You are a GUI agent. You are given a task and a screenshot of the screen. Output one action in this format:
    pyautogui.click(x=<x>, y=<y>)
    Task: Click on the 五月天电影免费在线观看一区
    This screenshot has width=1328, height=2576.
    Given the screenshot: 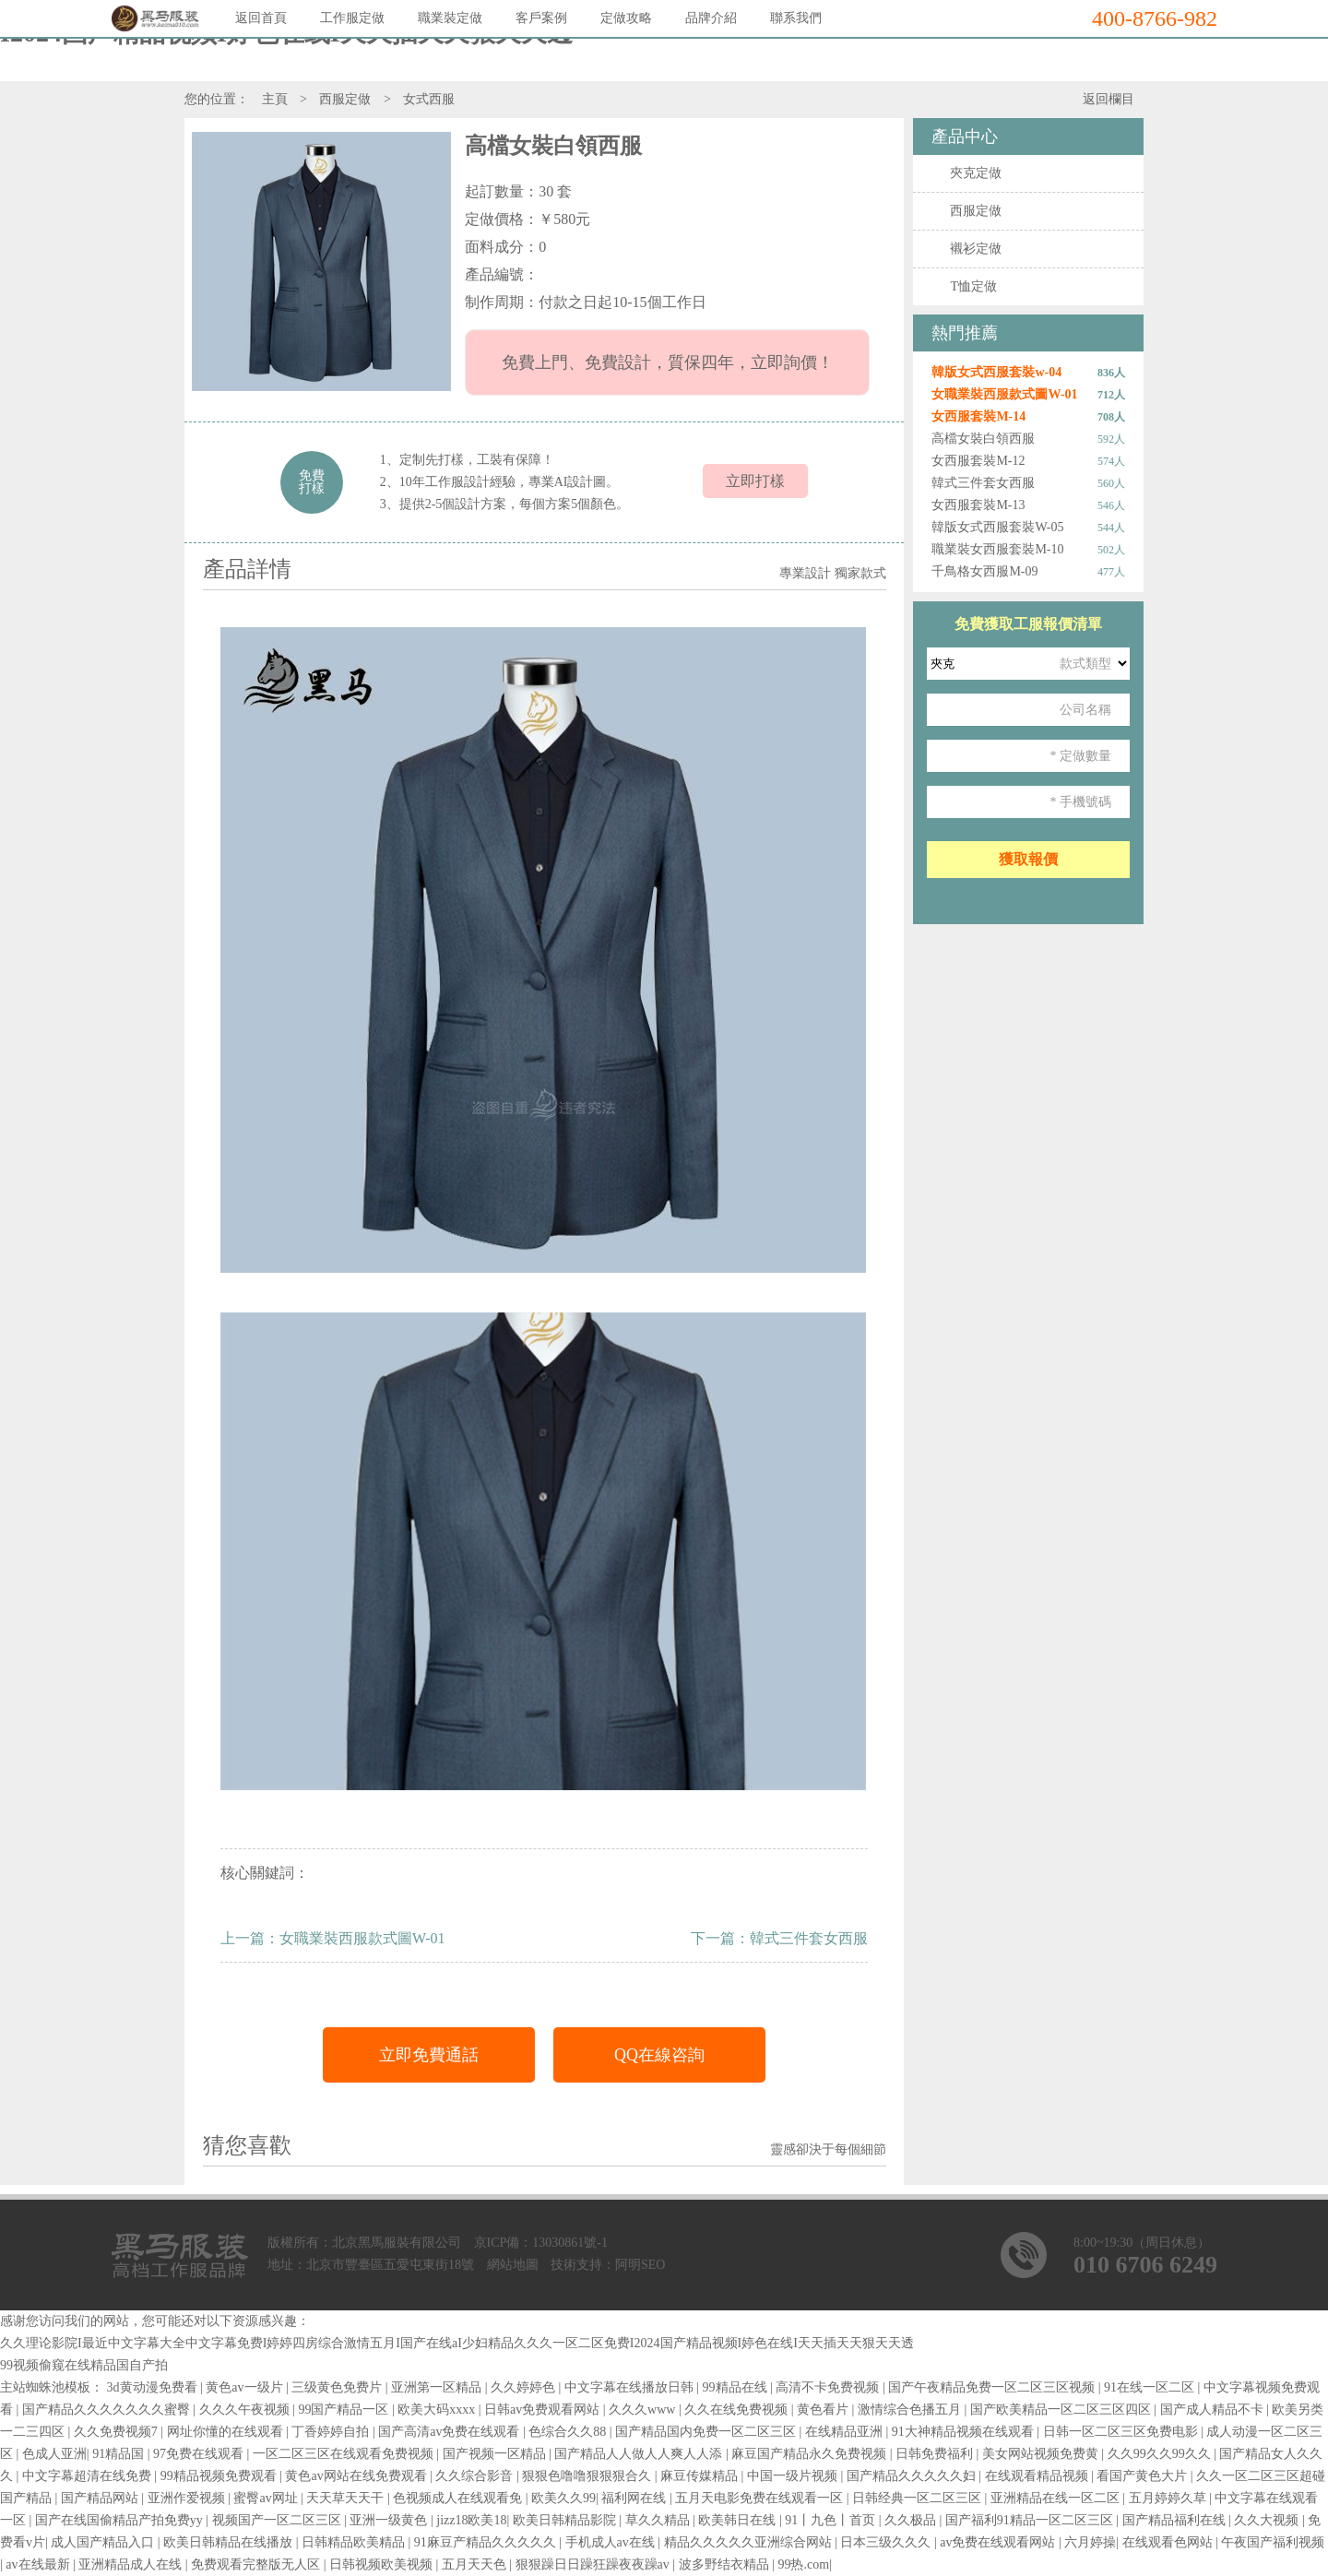 What is the action you would take?
    pyautogui.click(x=761, y=2498)
    